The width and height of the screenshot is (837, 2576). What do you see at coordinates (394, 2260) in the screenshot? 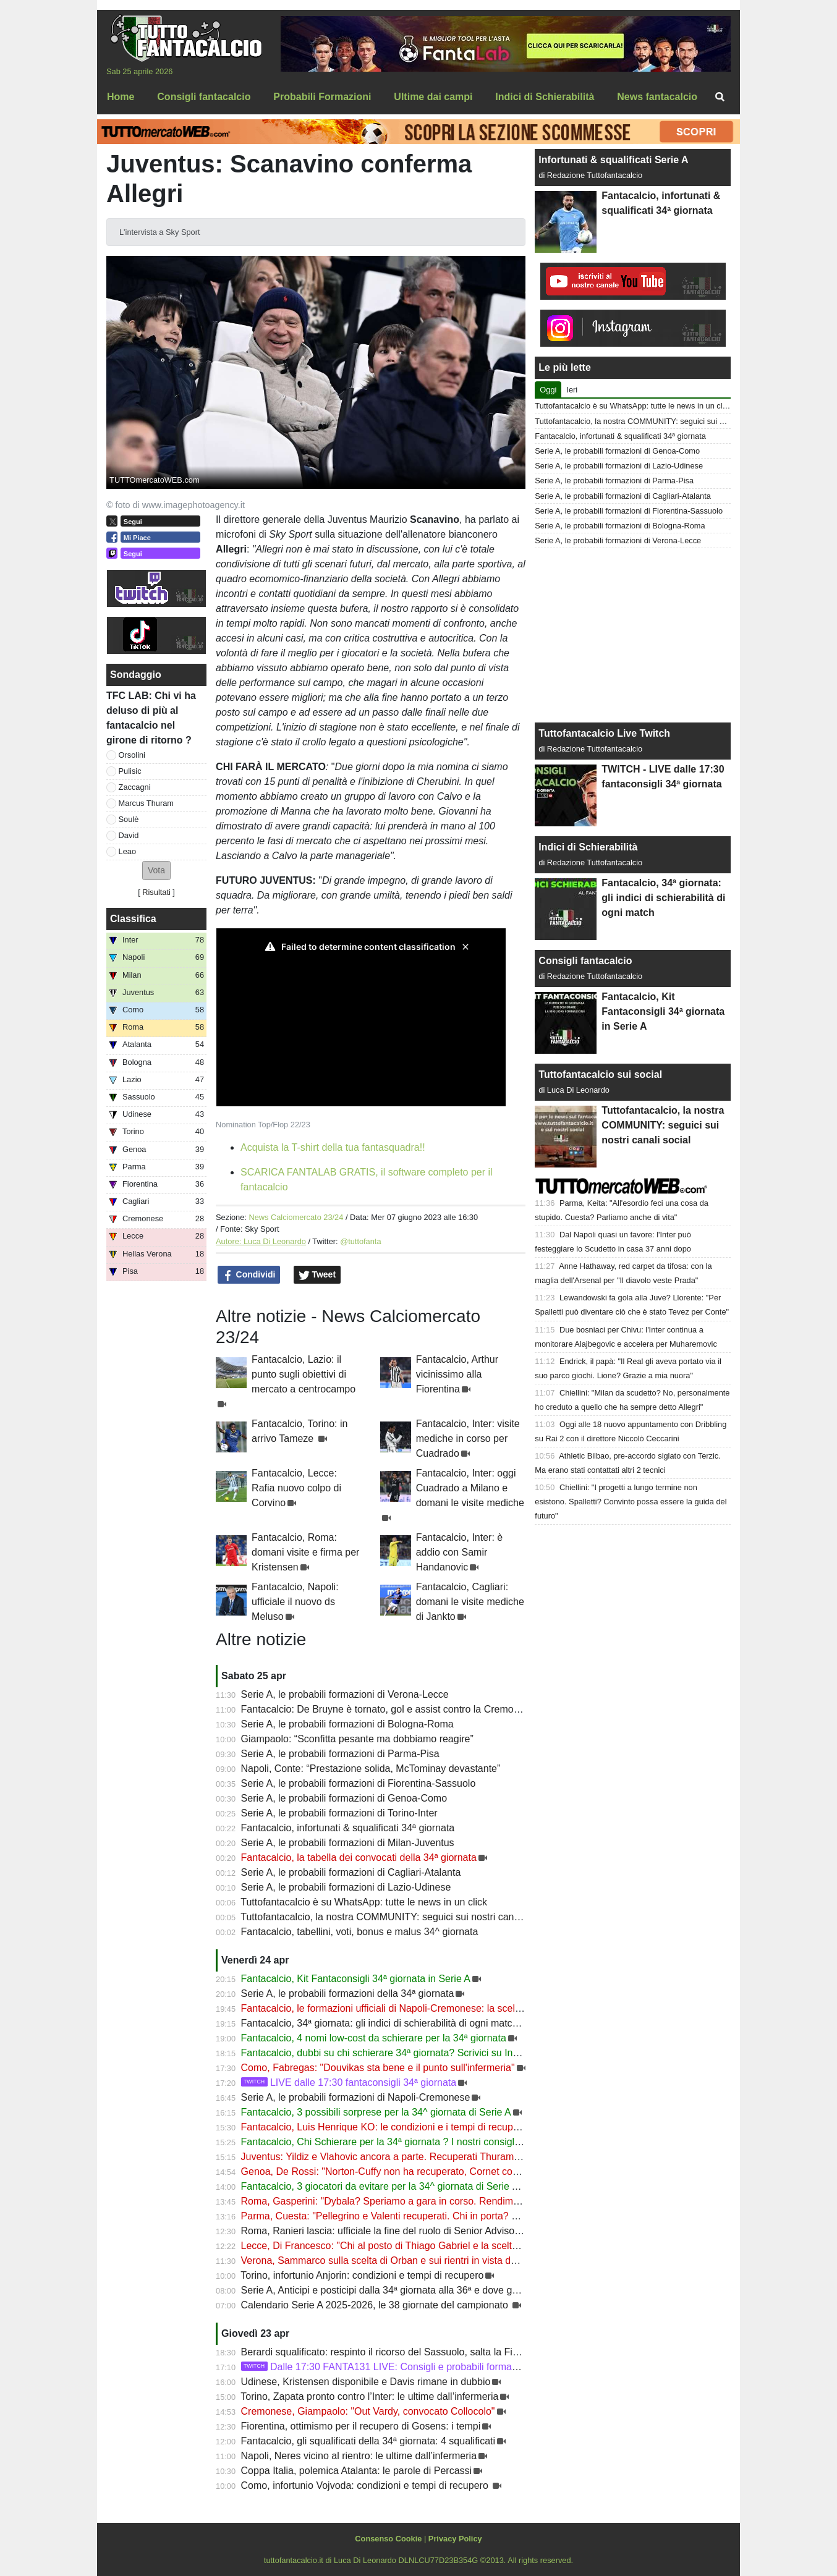
I see `Verona, Sammarco sulla scelta di Orban e sui rientri in vista del Lecce` at bounding box center [394, 2260].